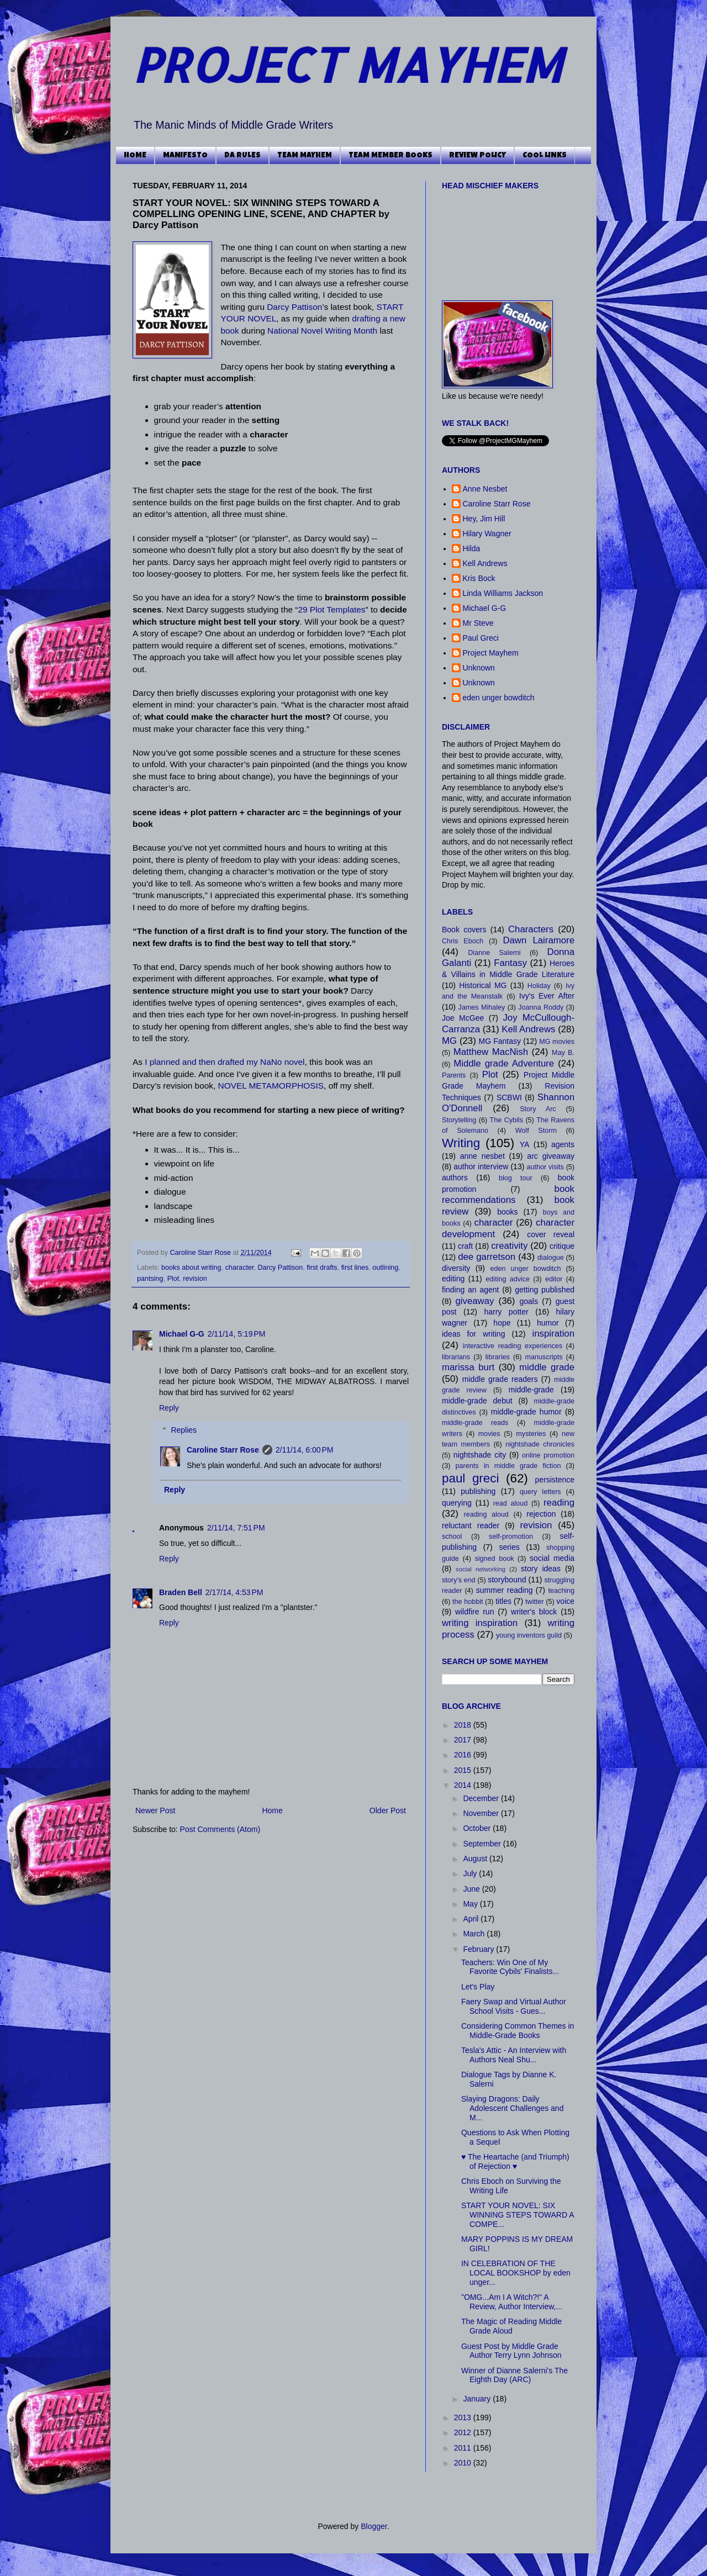 The height and width of the screenshot is (2576, 707). I want to click on book recommendations, so click(508, 1195).